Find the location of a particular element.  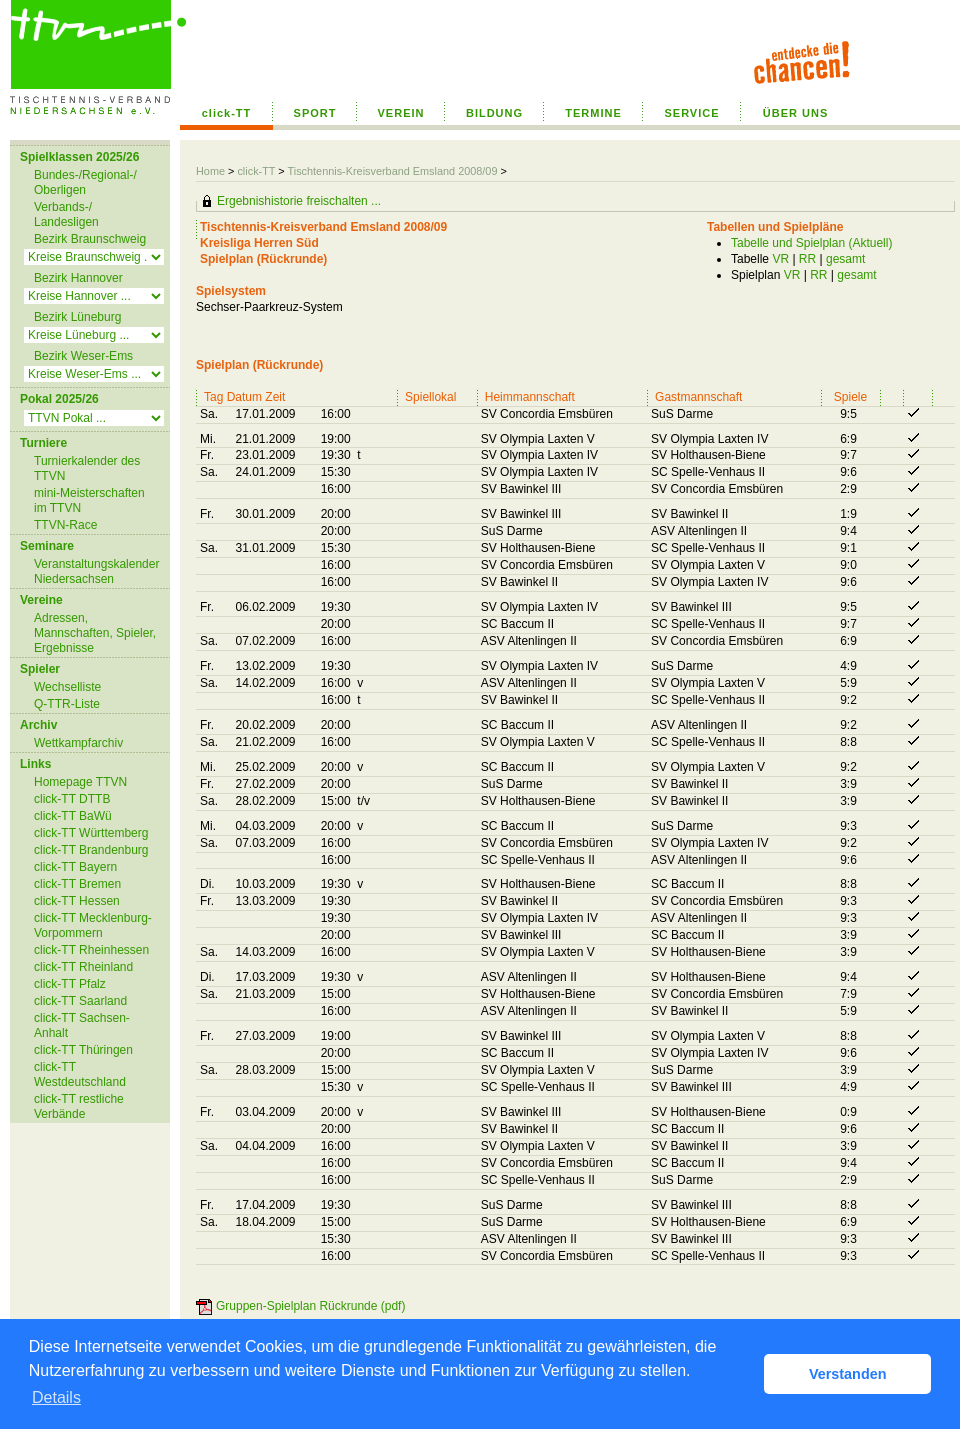

Turnierkalender des TTVN is located at coordinates (87, 468).